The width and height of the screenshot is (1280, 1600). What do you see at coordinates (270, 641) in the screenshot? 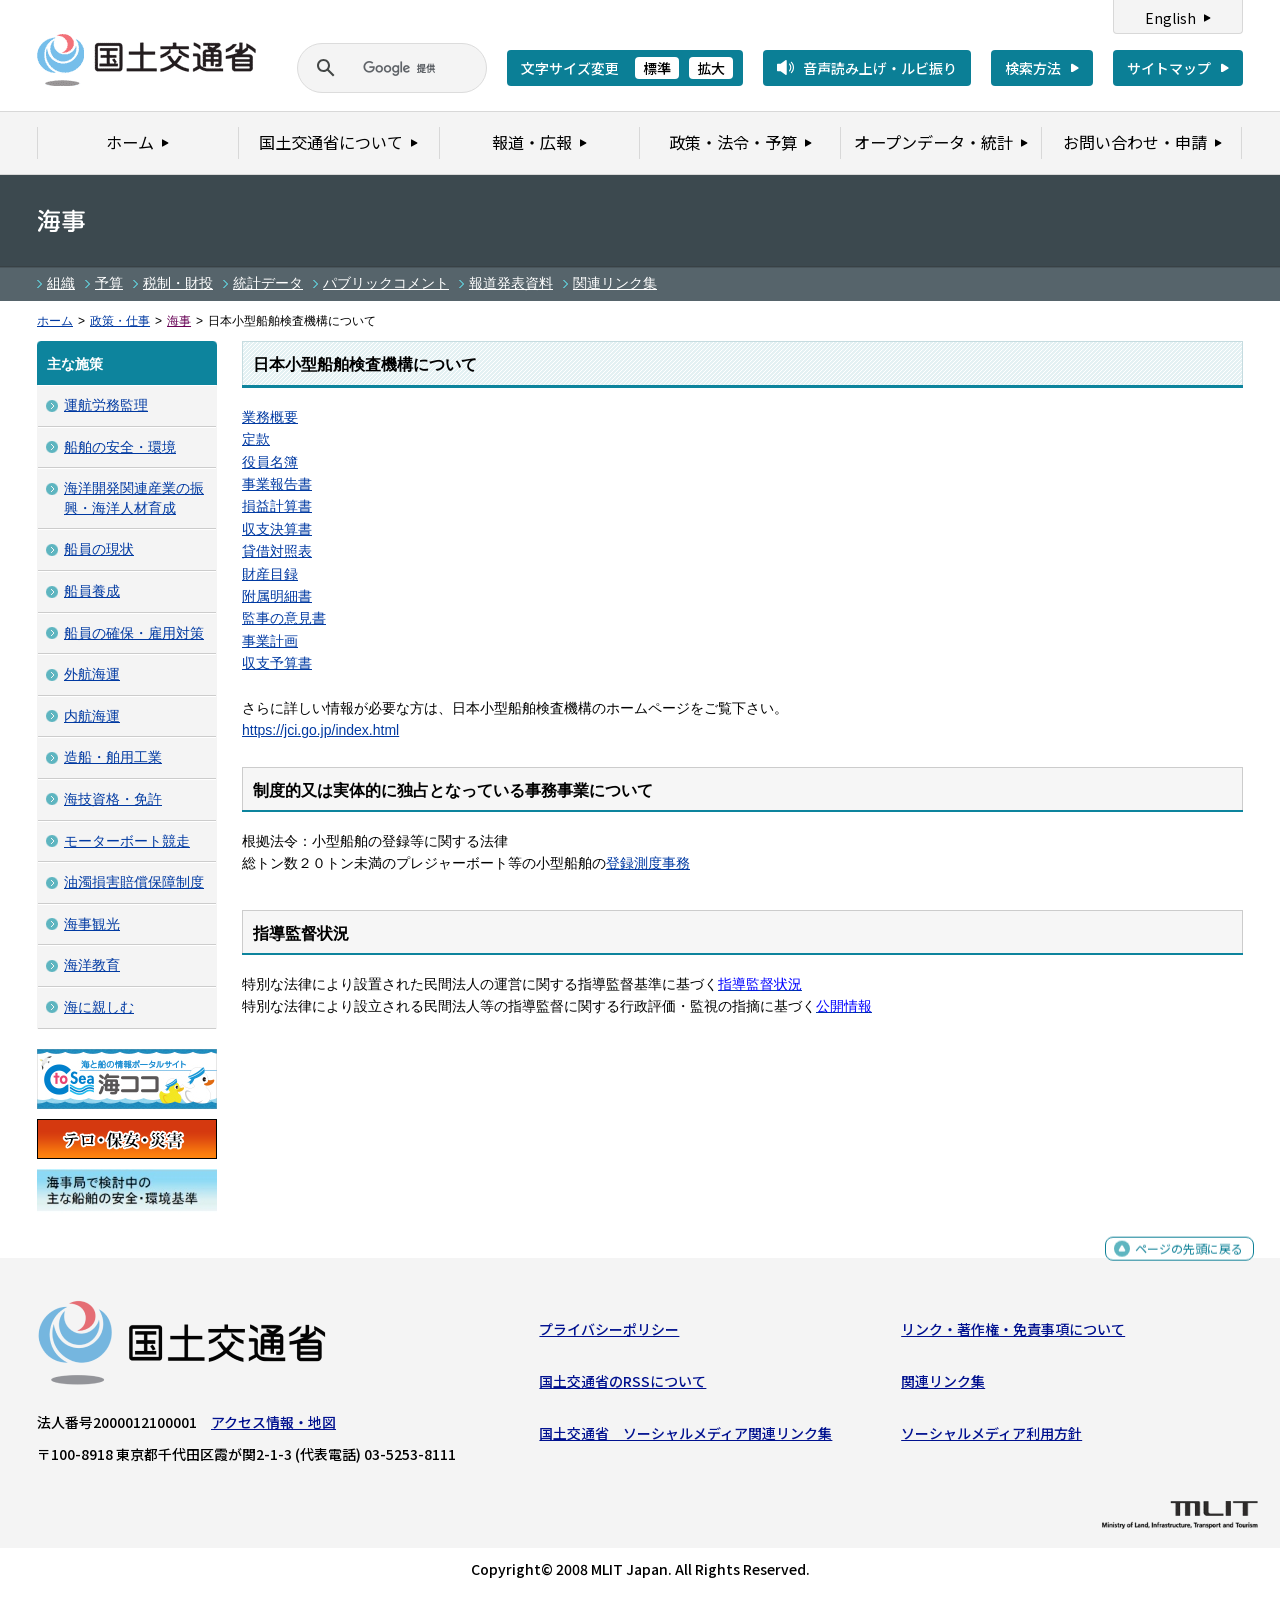
I see `事業計画` at bounding box center [270, 641].